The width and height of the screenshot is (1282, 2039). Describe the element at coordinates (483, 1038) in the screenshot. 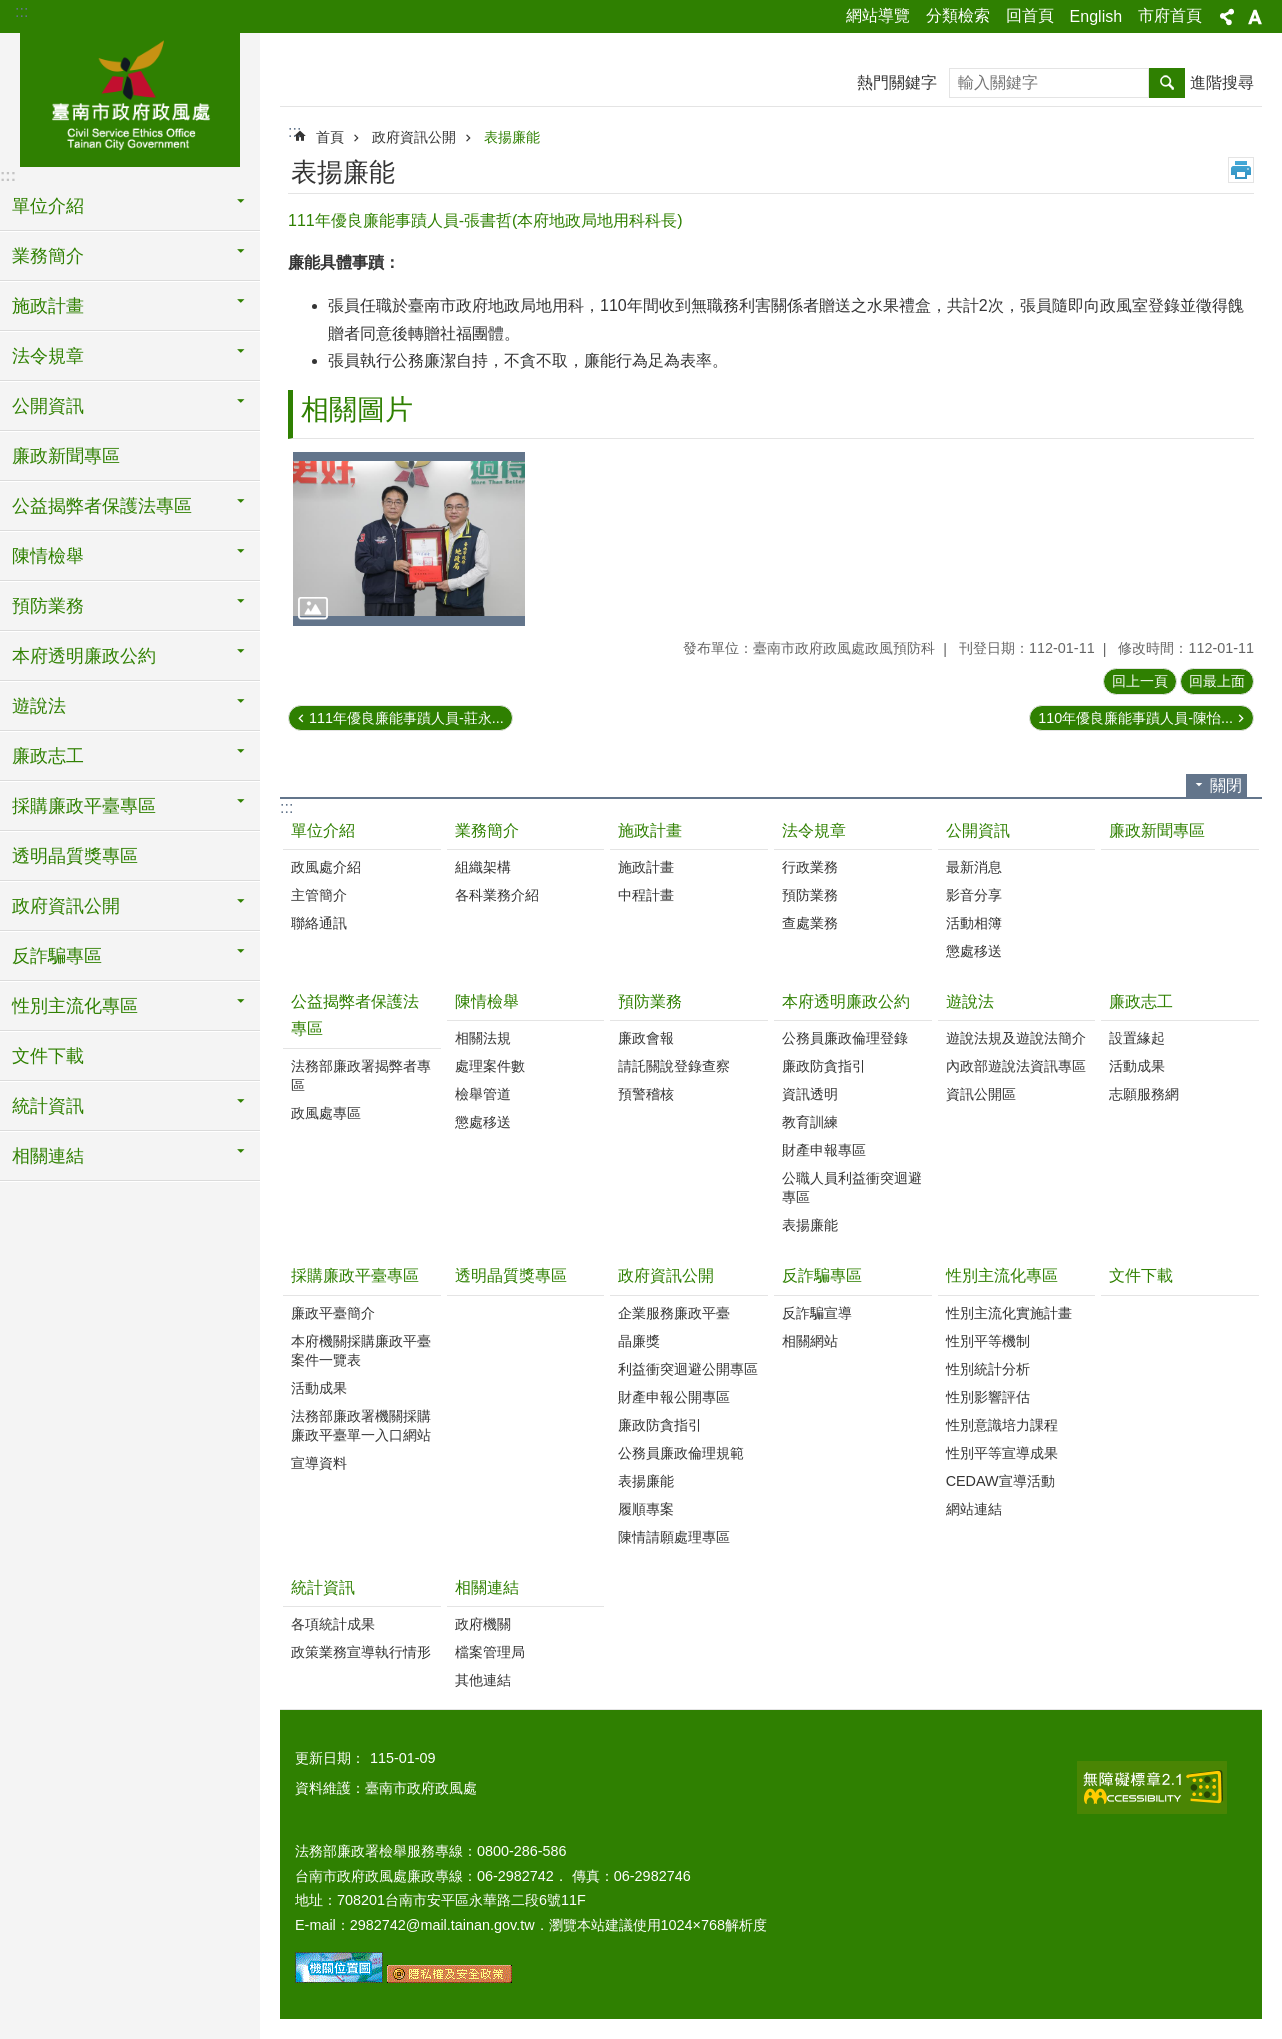

I see `相關法規` at that location.